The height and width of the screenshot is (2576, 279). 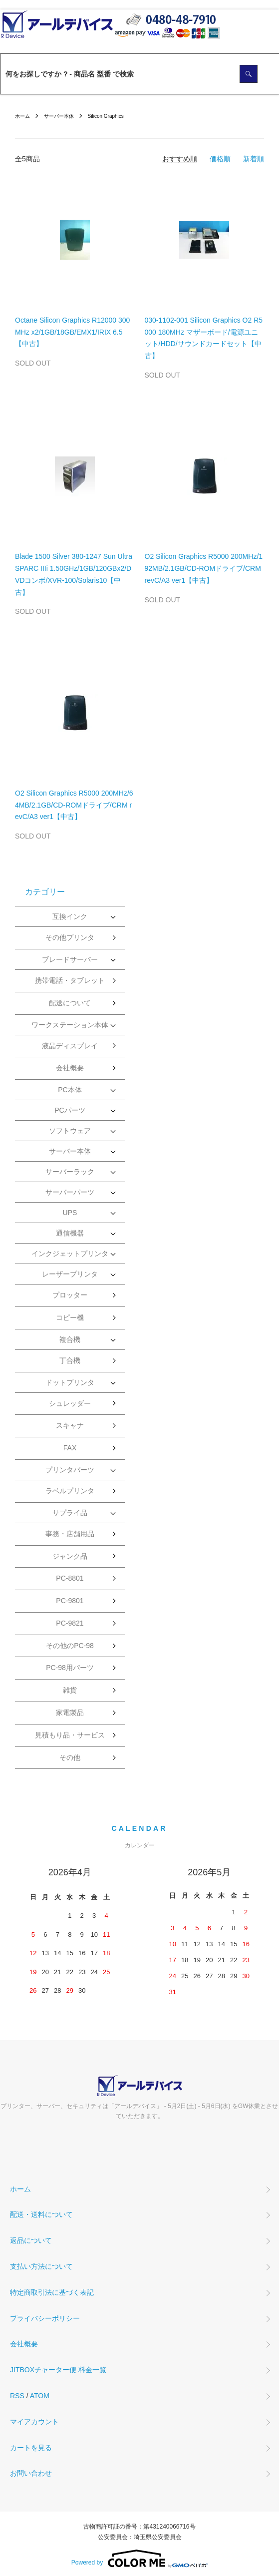 I want to click on サーバーパーツ, so click(x=69, y=1192).